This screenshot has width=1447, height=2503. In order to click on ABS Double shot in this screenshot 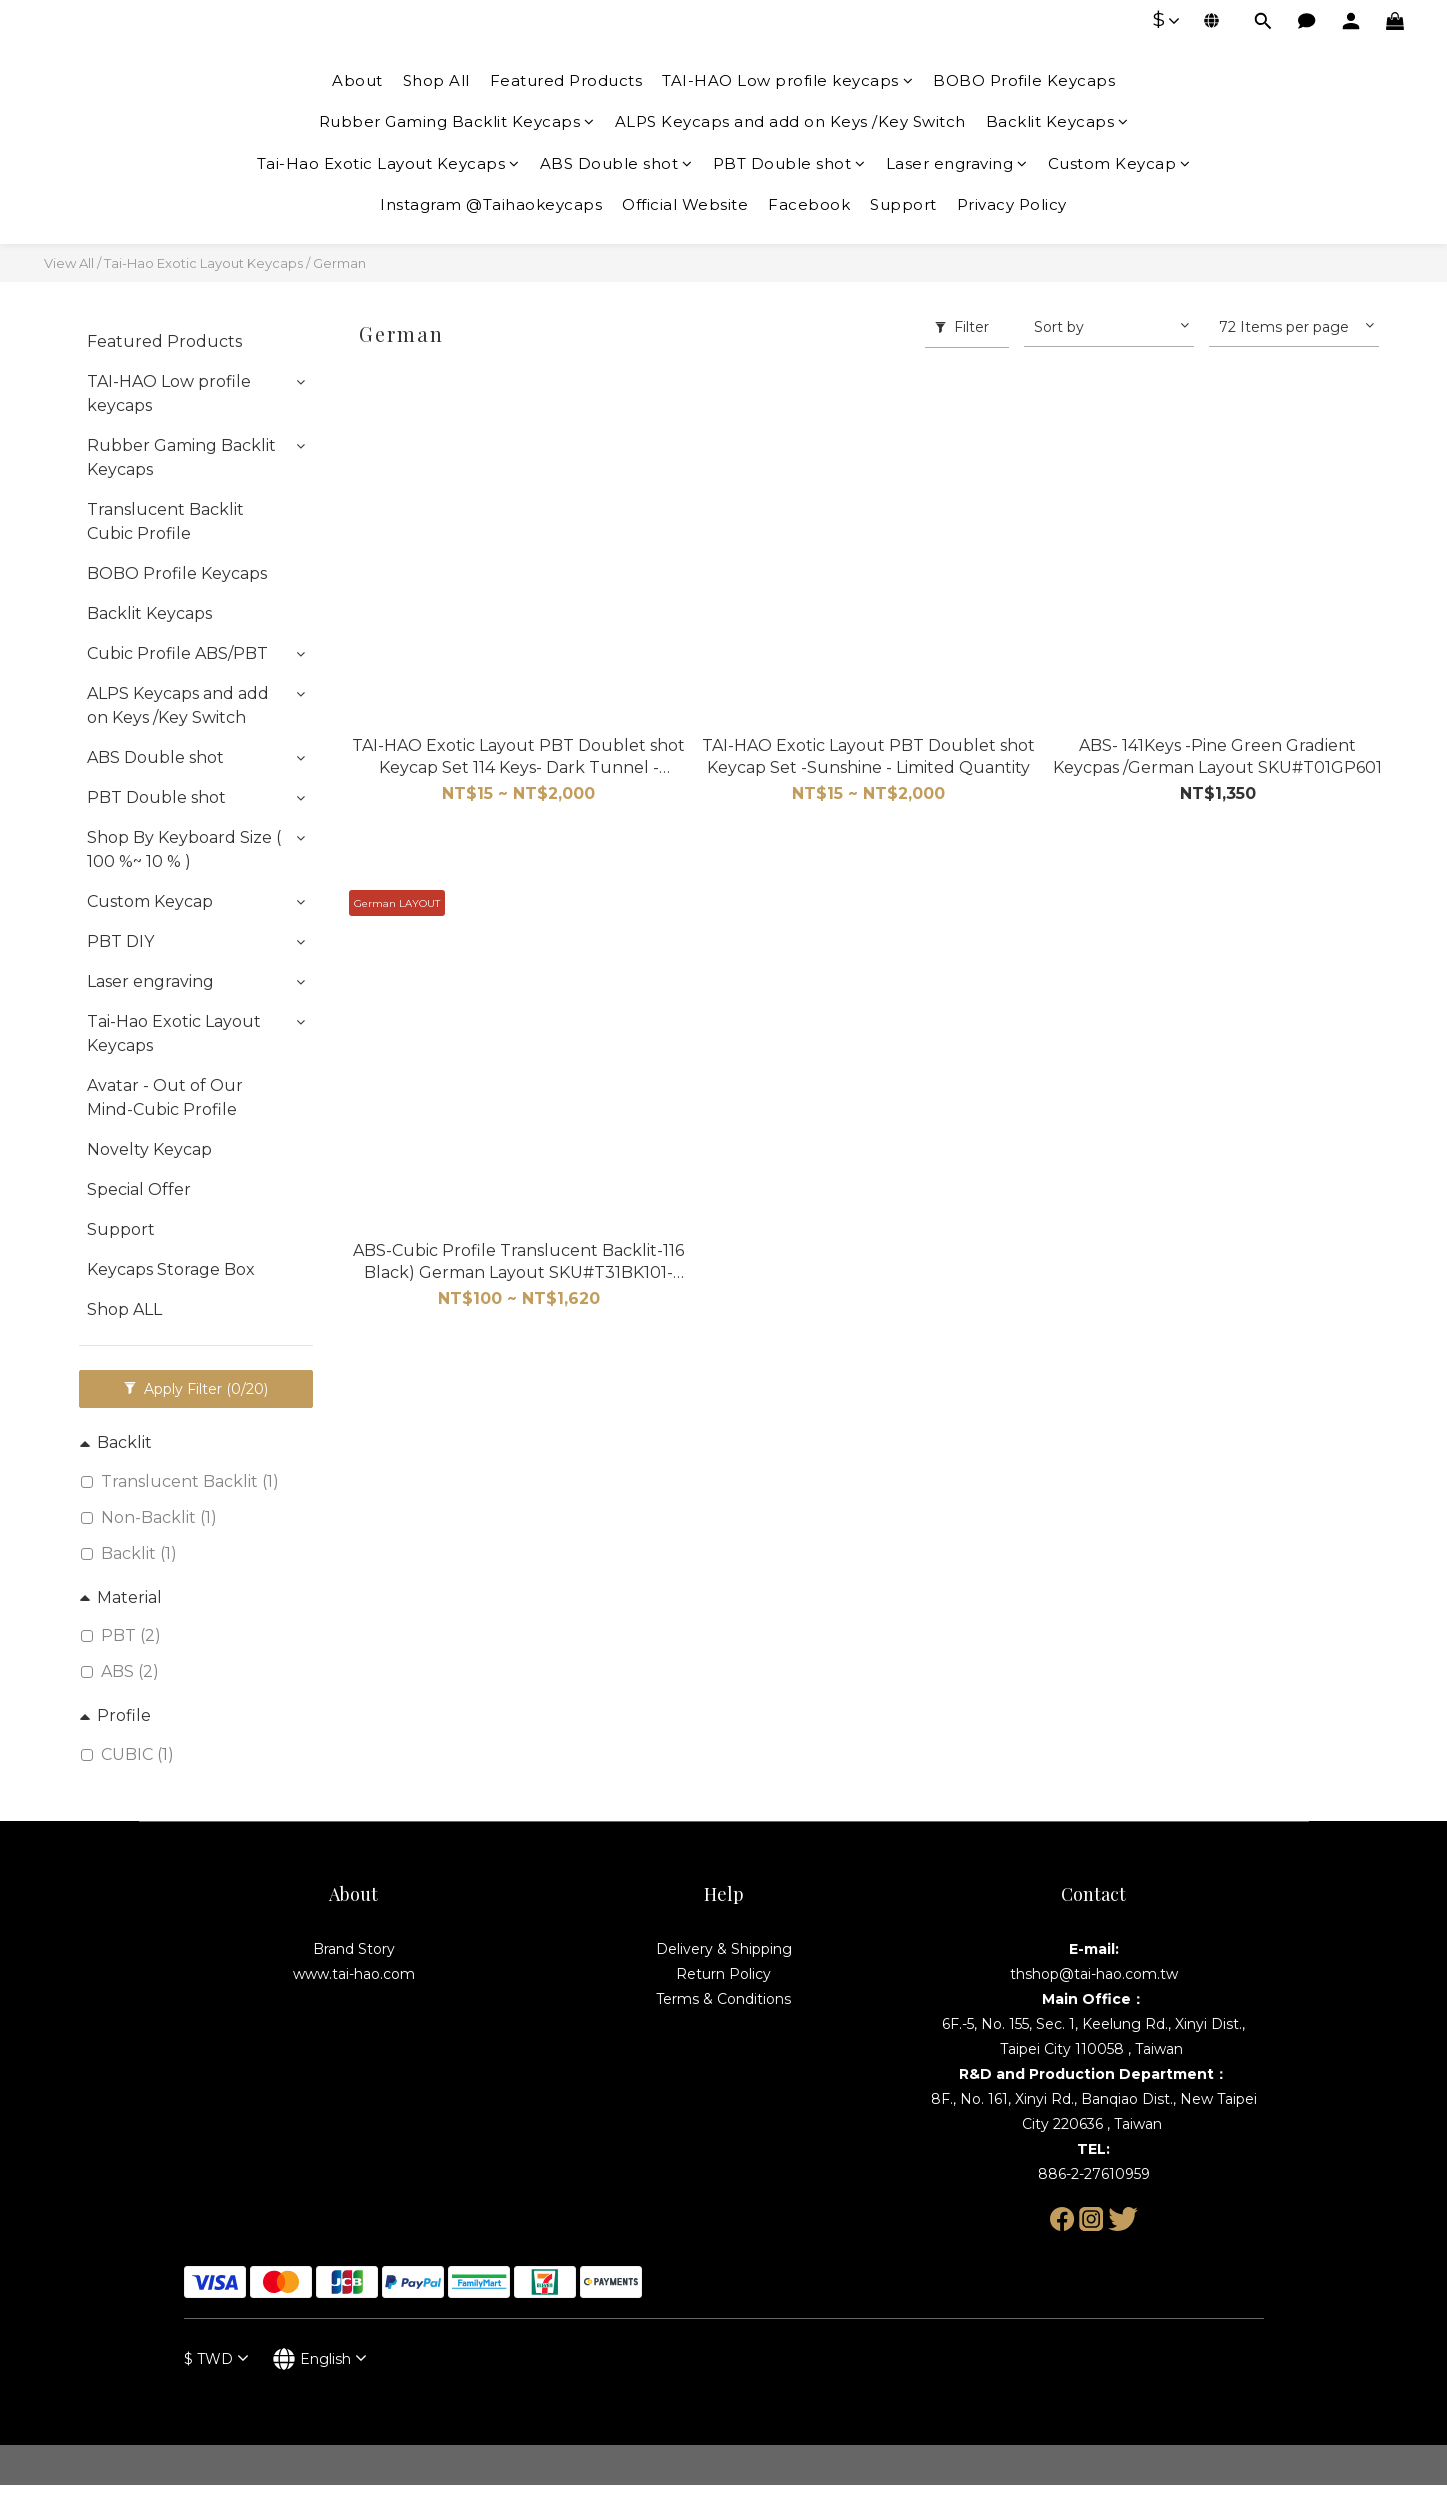, I will do `click(616, 163)`.